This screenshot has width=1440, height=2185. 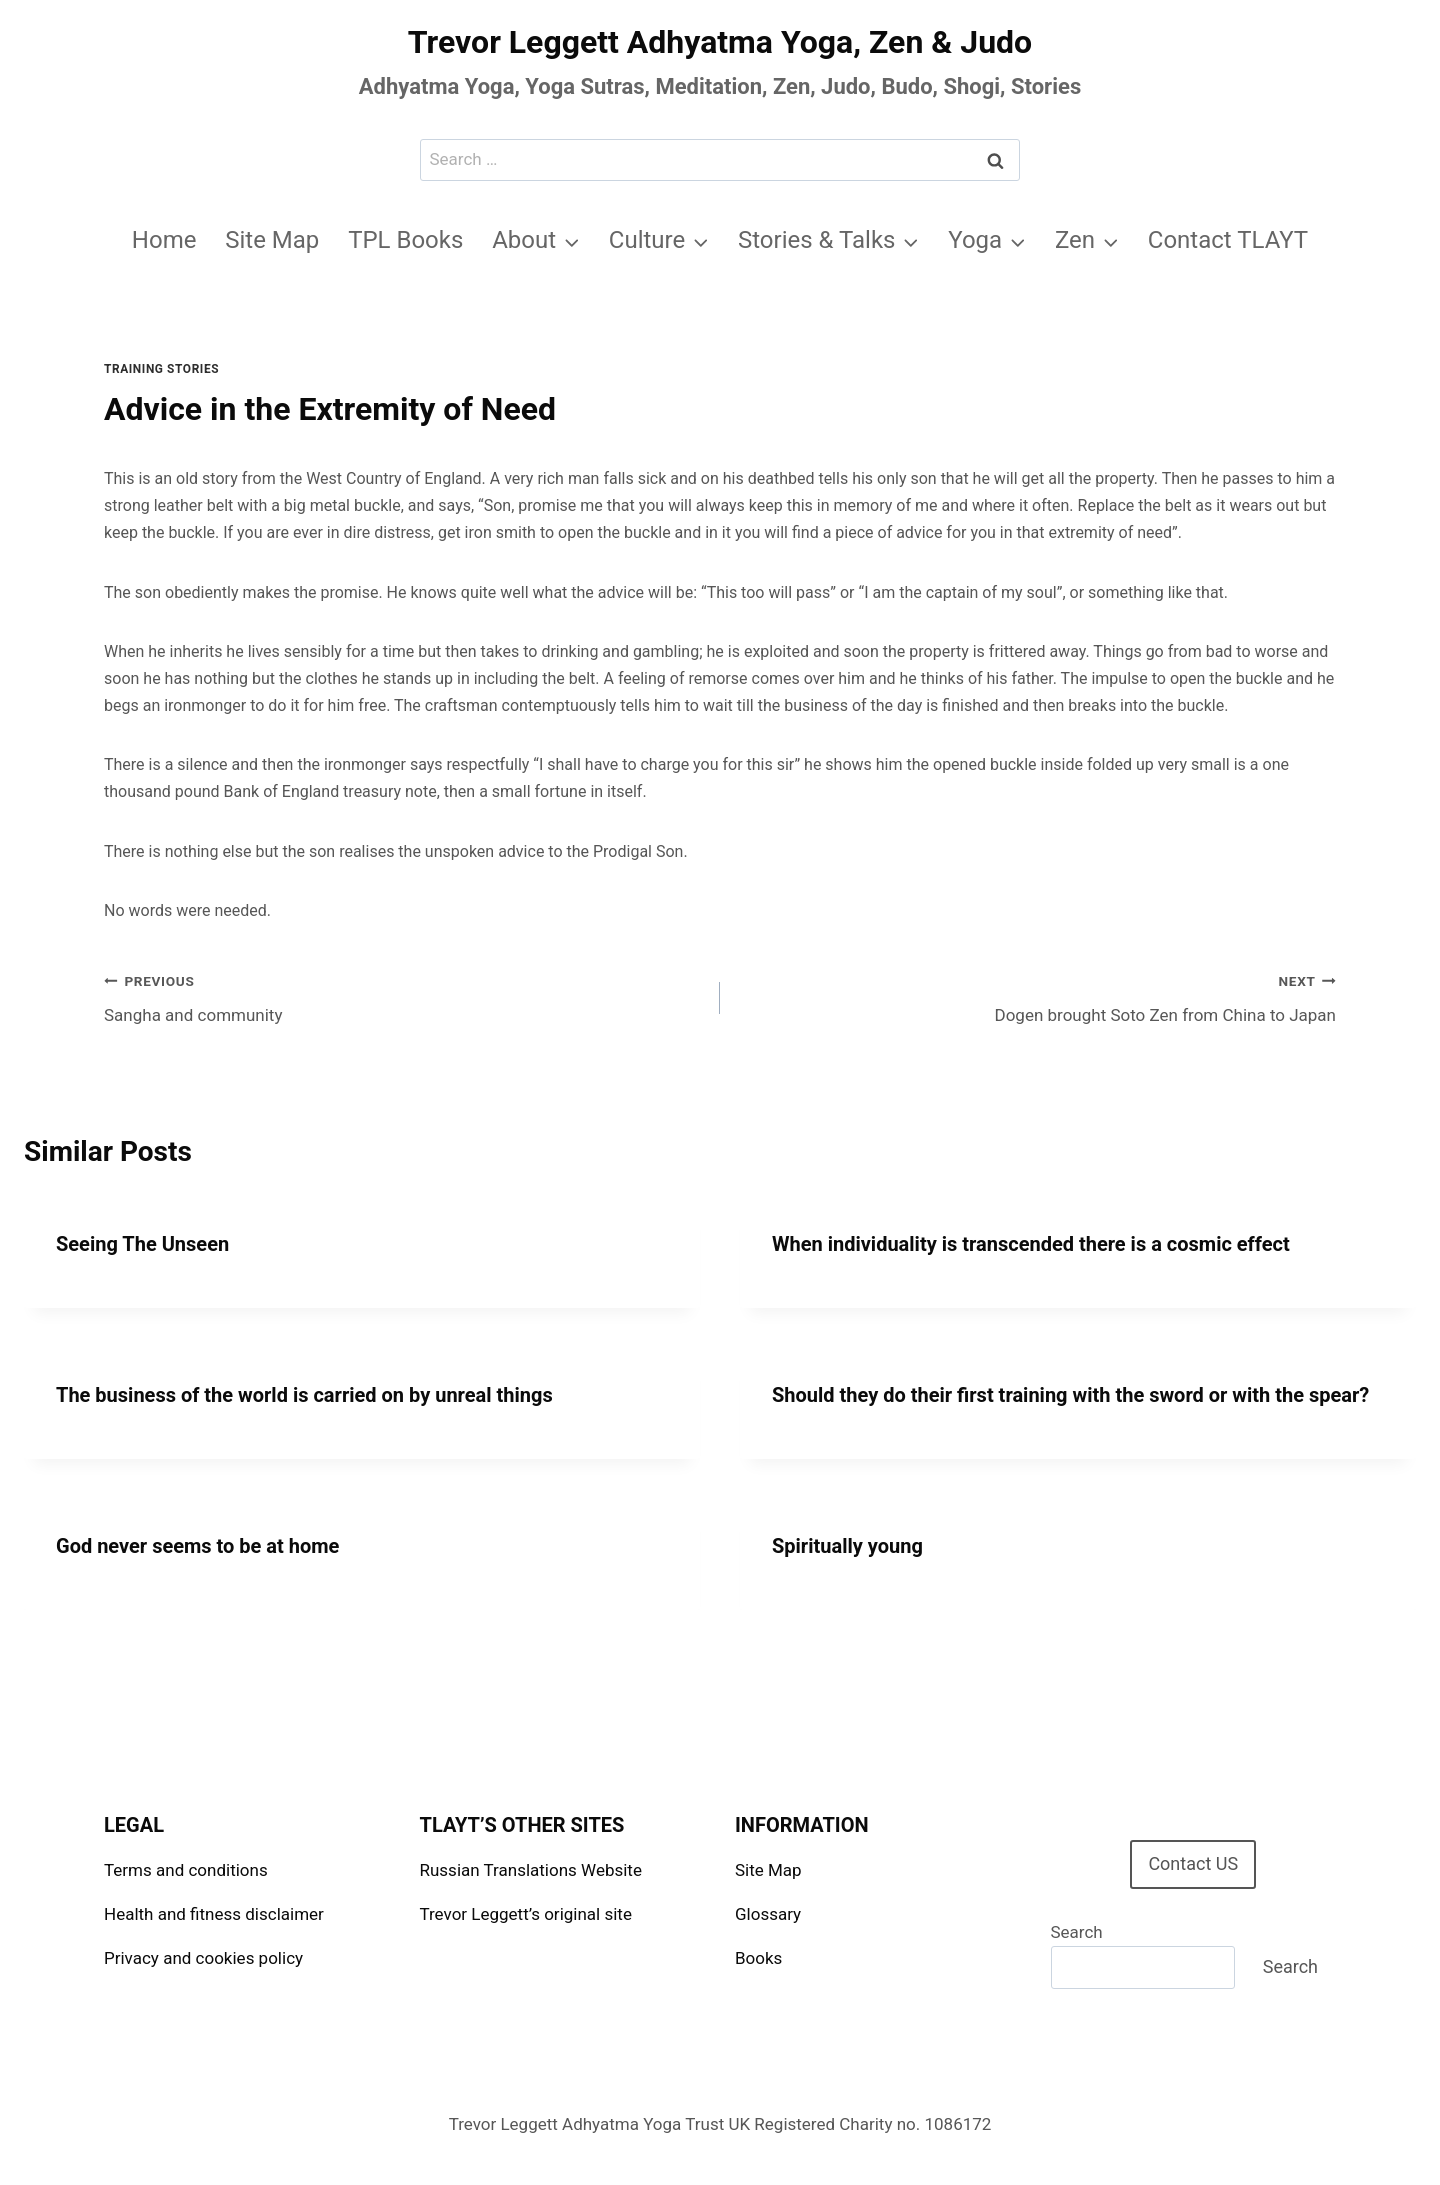 What do you see at coordinates (531, 1870) in the screenshot?
I see `Russian Translations Website` at bounding box center [531, 1870].